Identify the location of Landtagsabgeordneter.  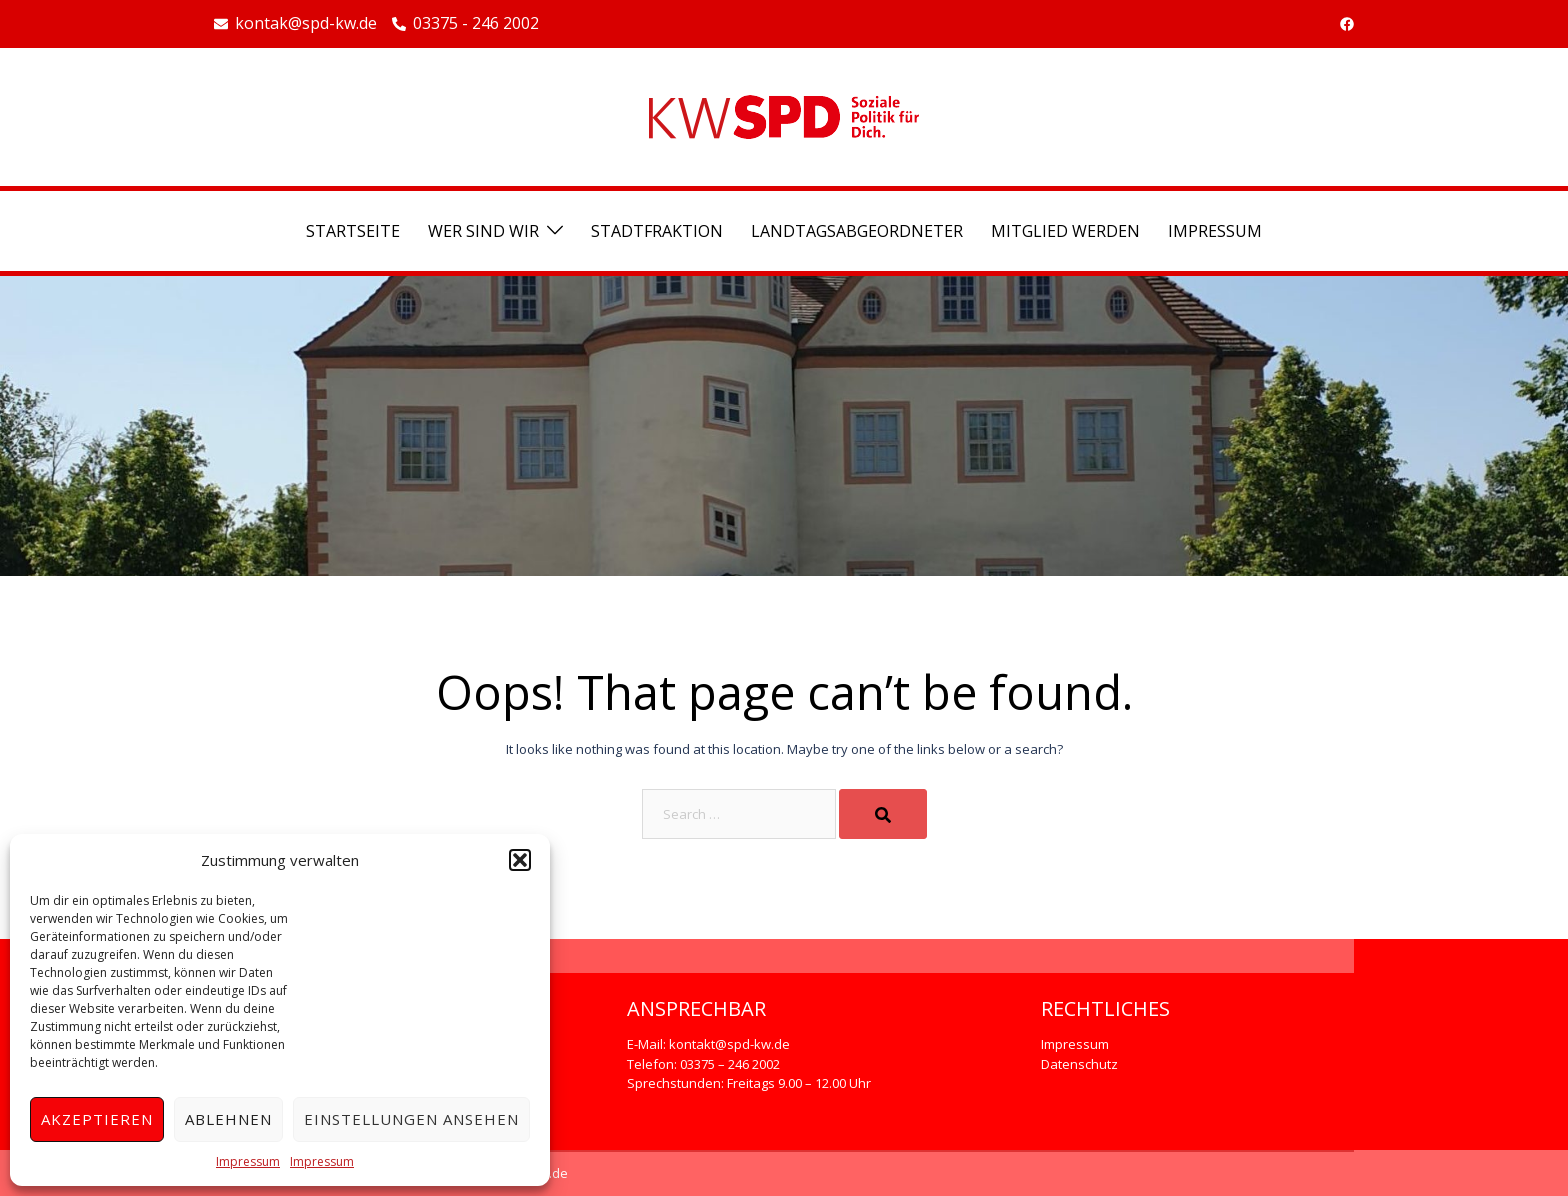
(857, 231).